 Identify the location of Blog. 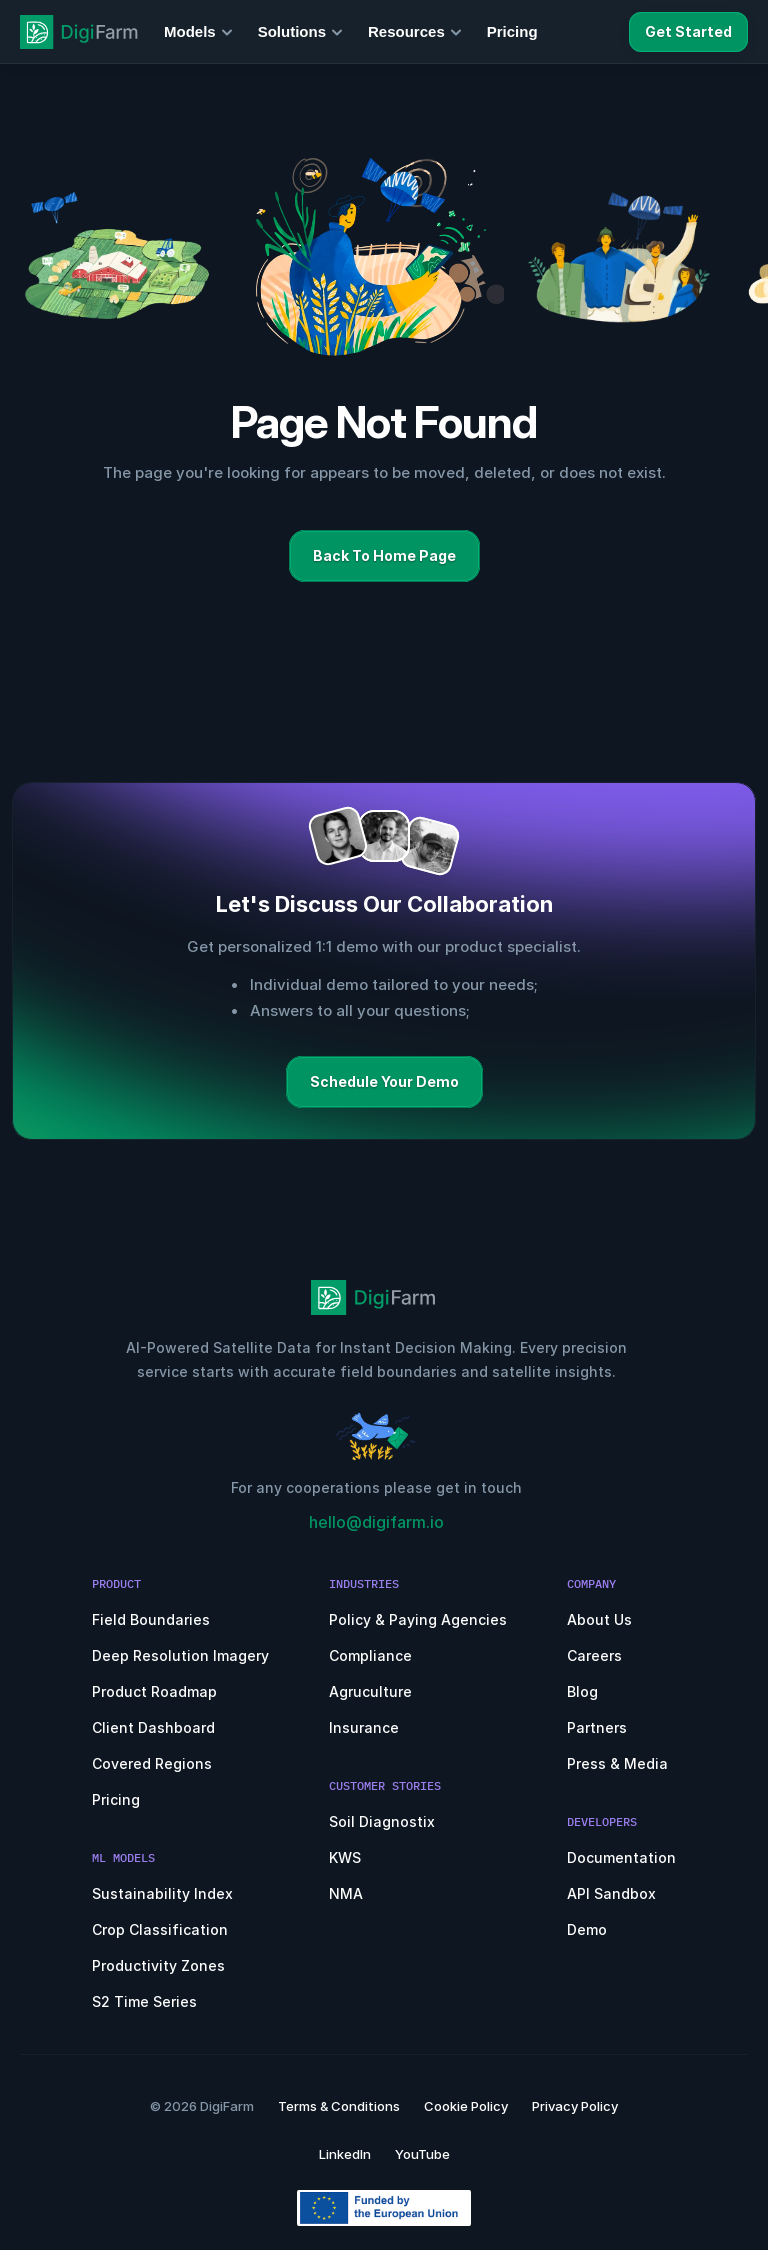
(582, 1691).